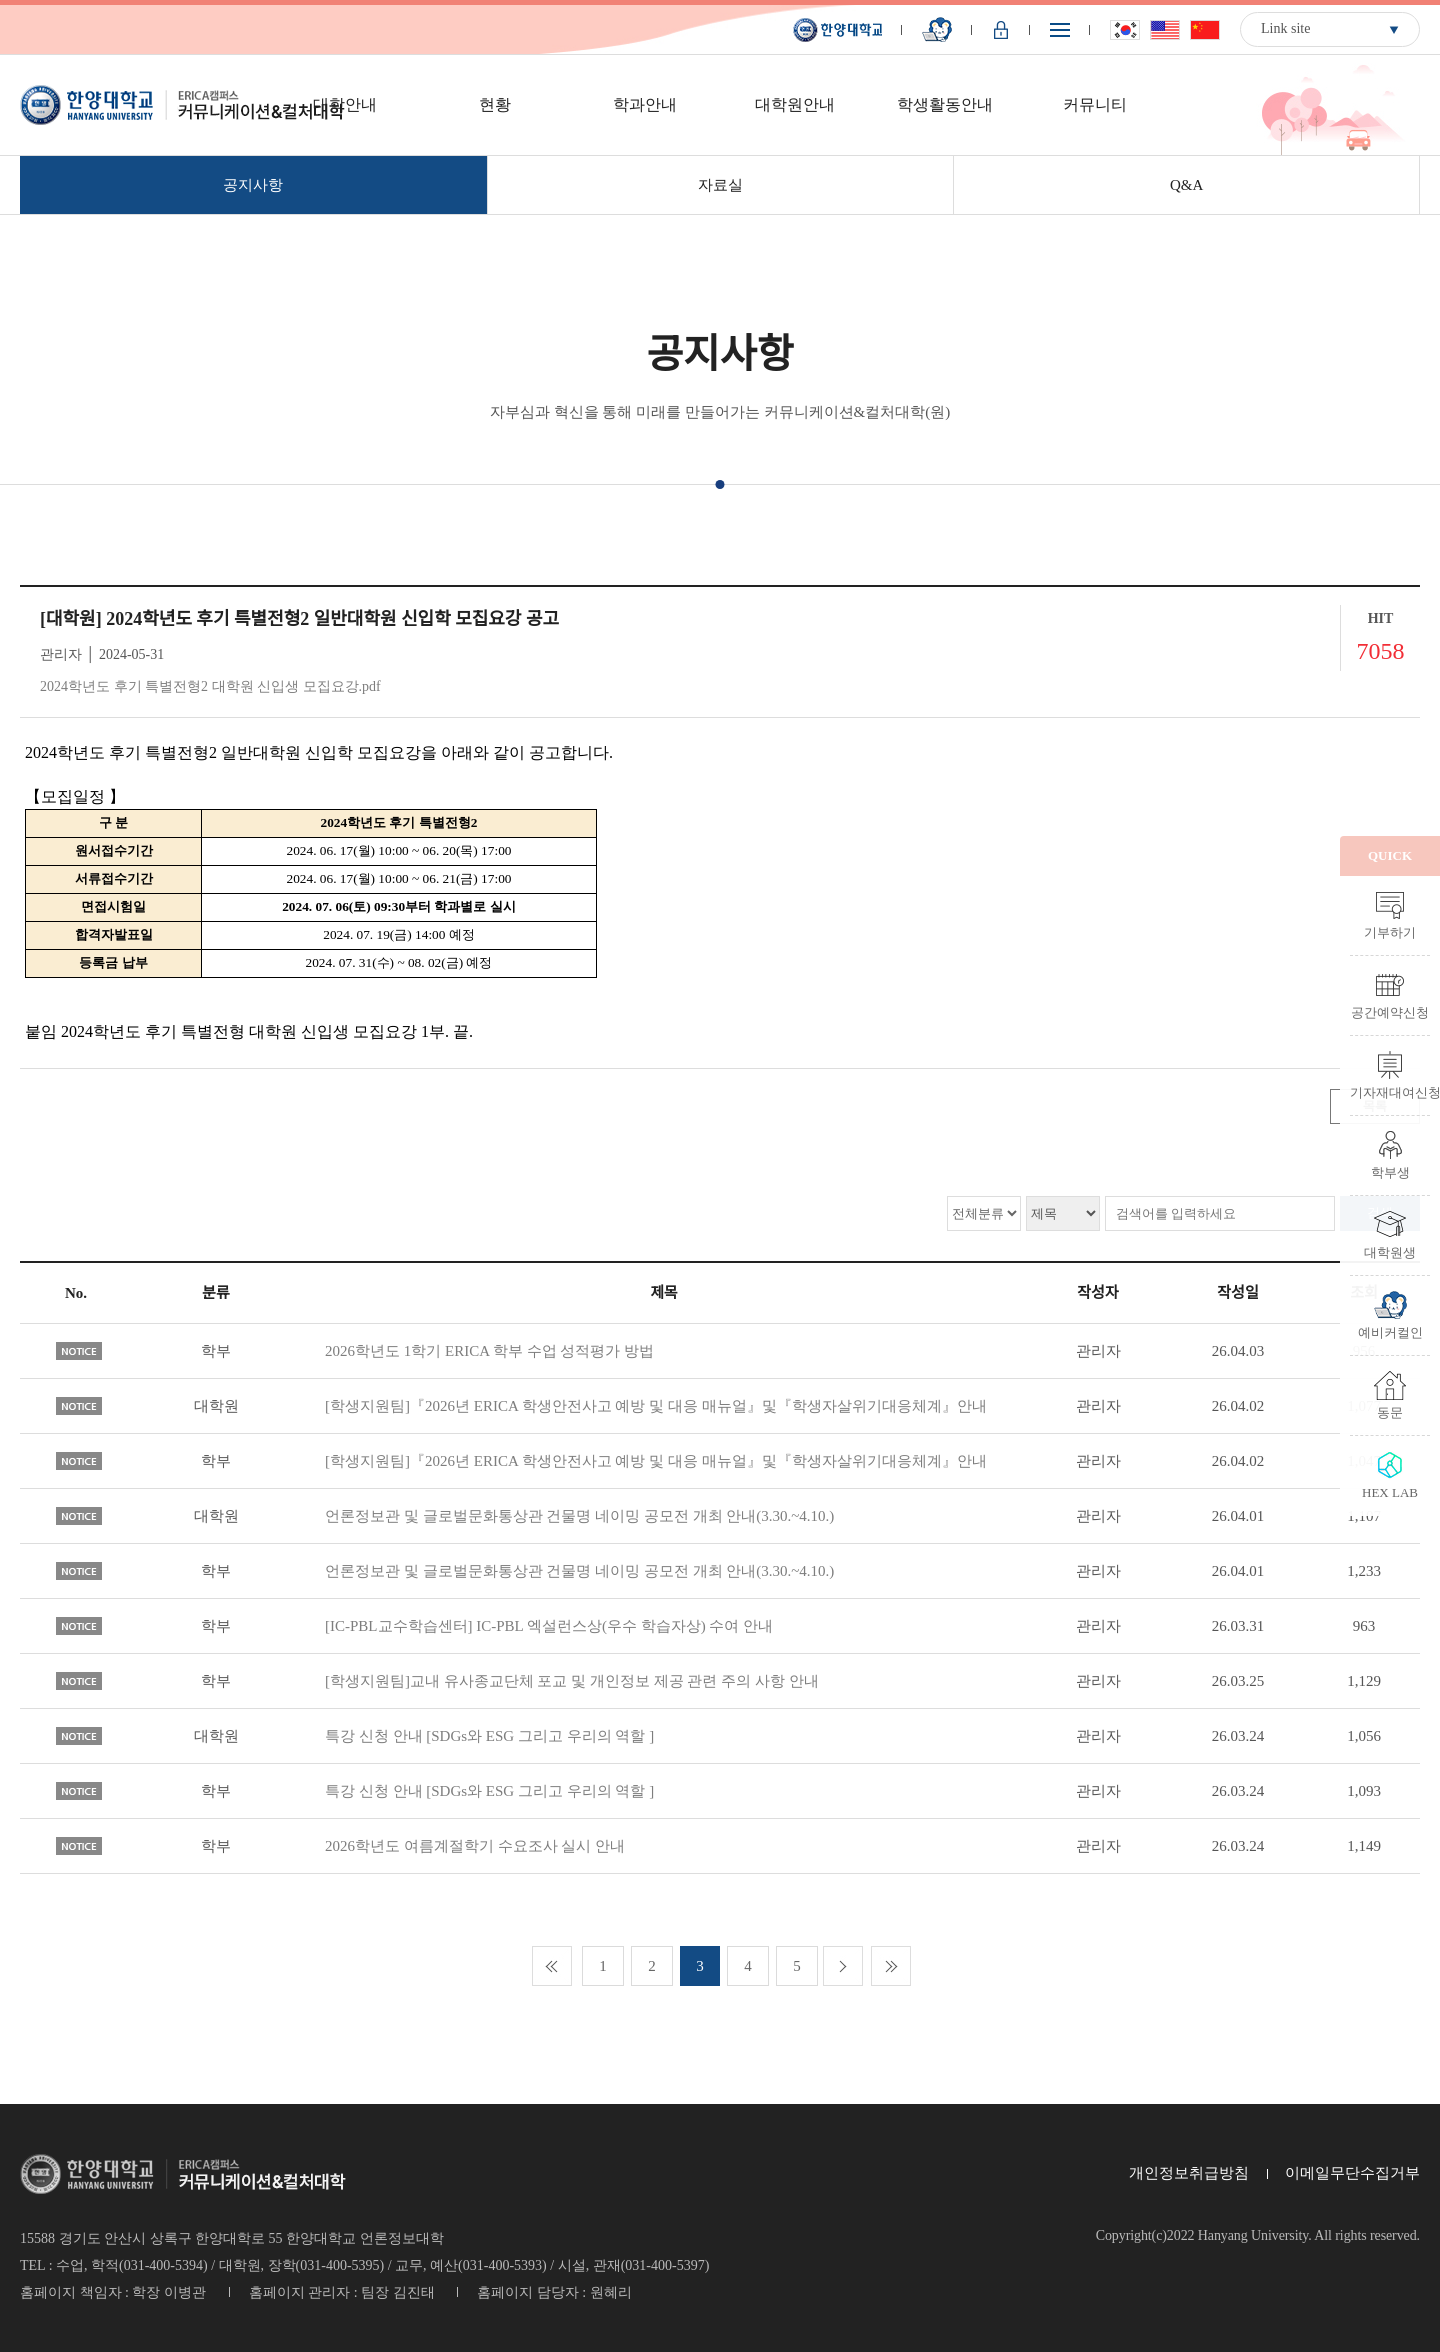 Image resolution: width=1440 pixels, height=2352 pixels. What do you see at coordinates (1095, 104) in the screenshot?
I see `커뮤니티` at bounding box center [1095, 104].